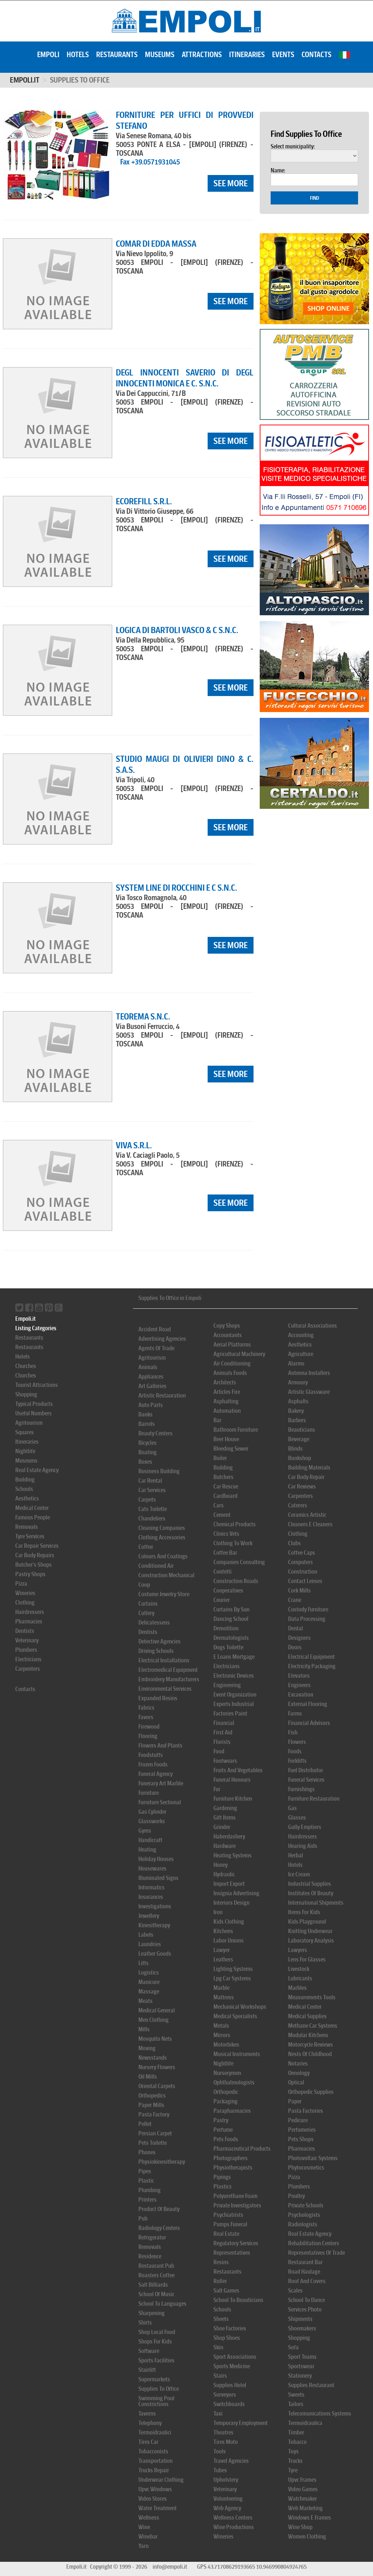  Describe the element at coordinates (169, 1298) in the screenshot. I see `Supplies To Office in Empoli` at that location.